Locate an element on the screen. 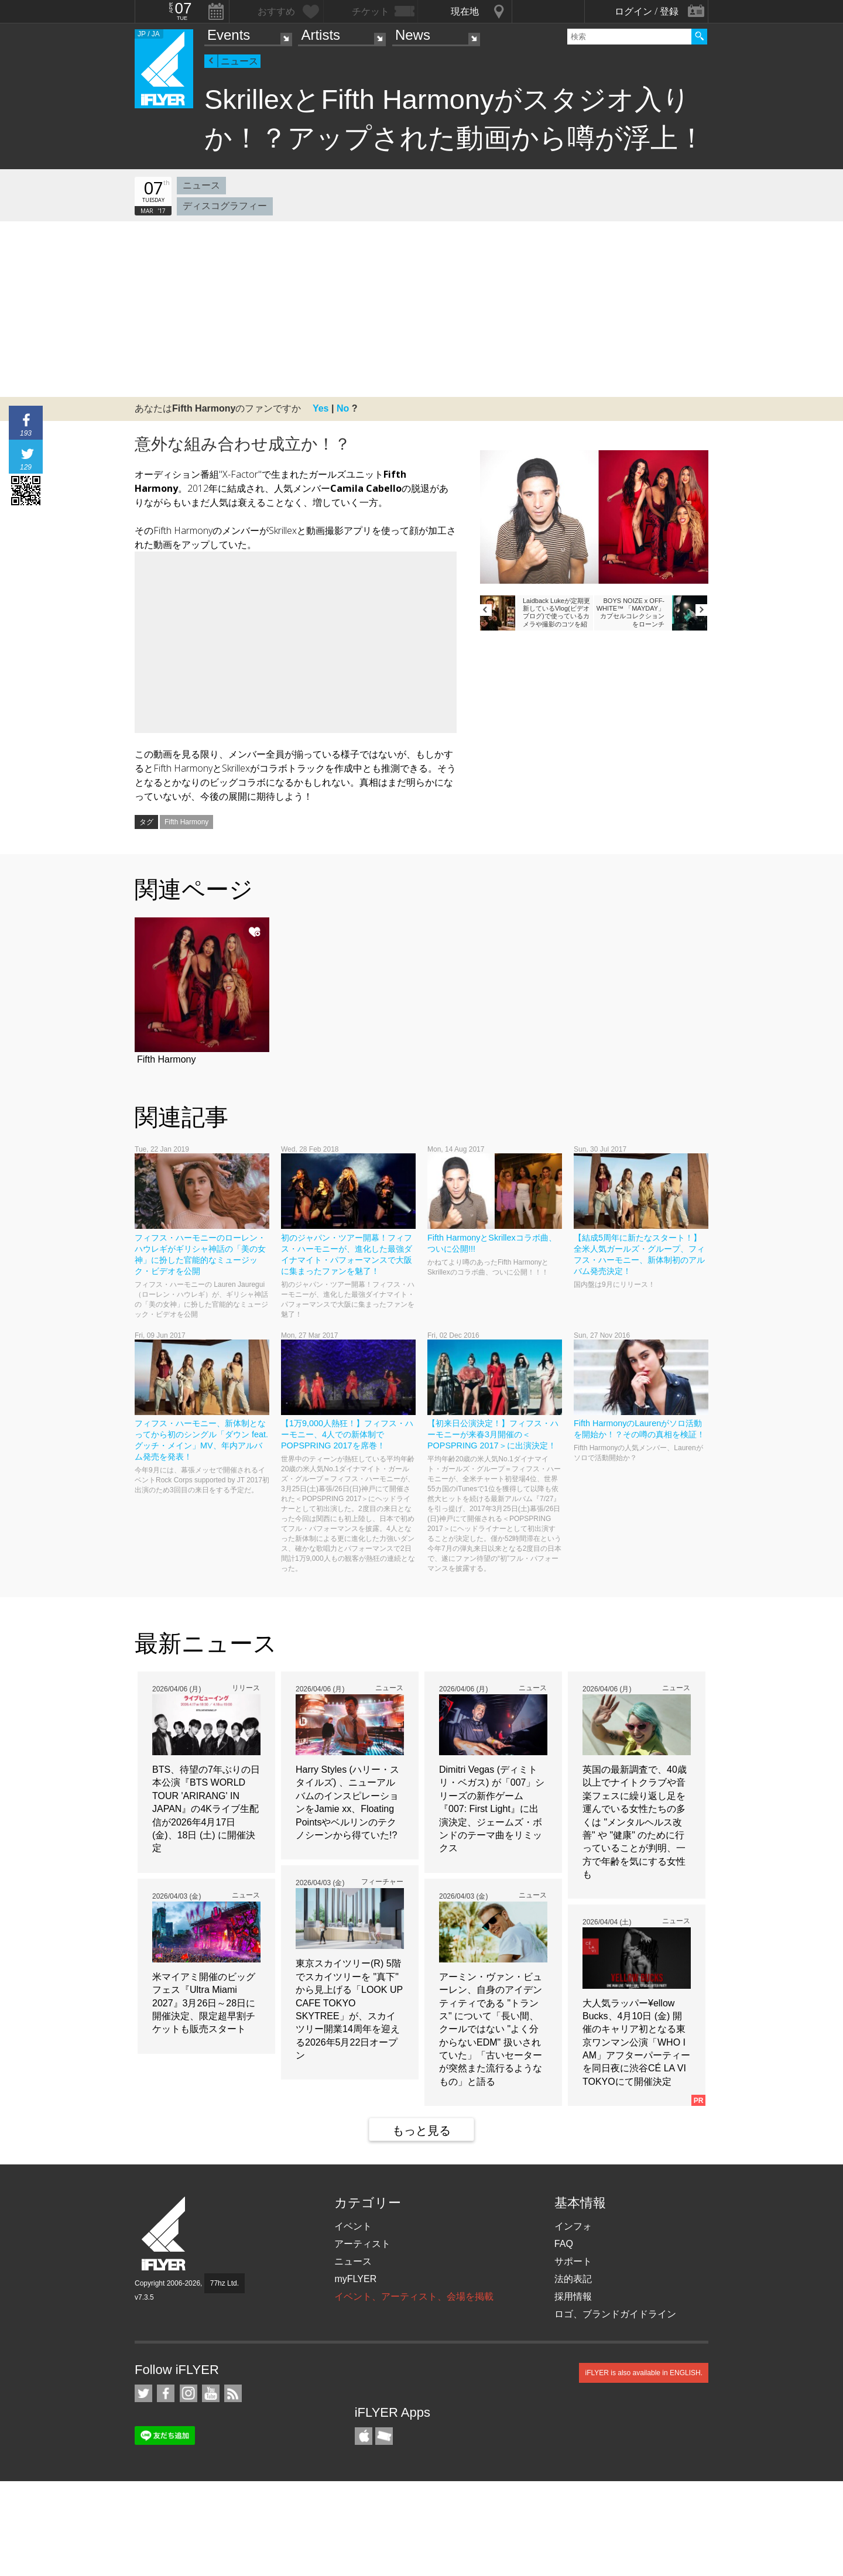 The image size is (843, 2576). アーティスト is located at coordinates (362, 2244).